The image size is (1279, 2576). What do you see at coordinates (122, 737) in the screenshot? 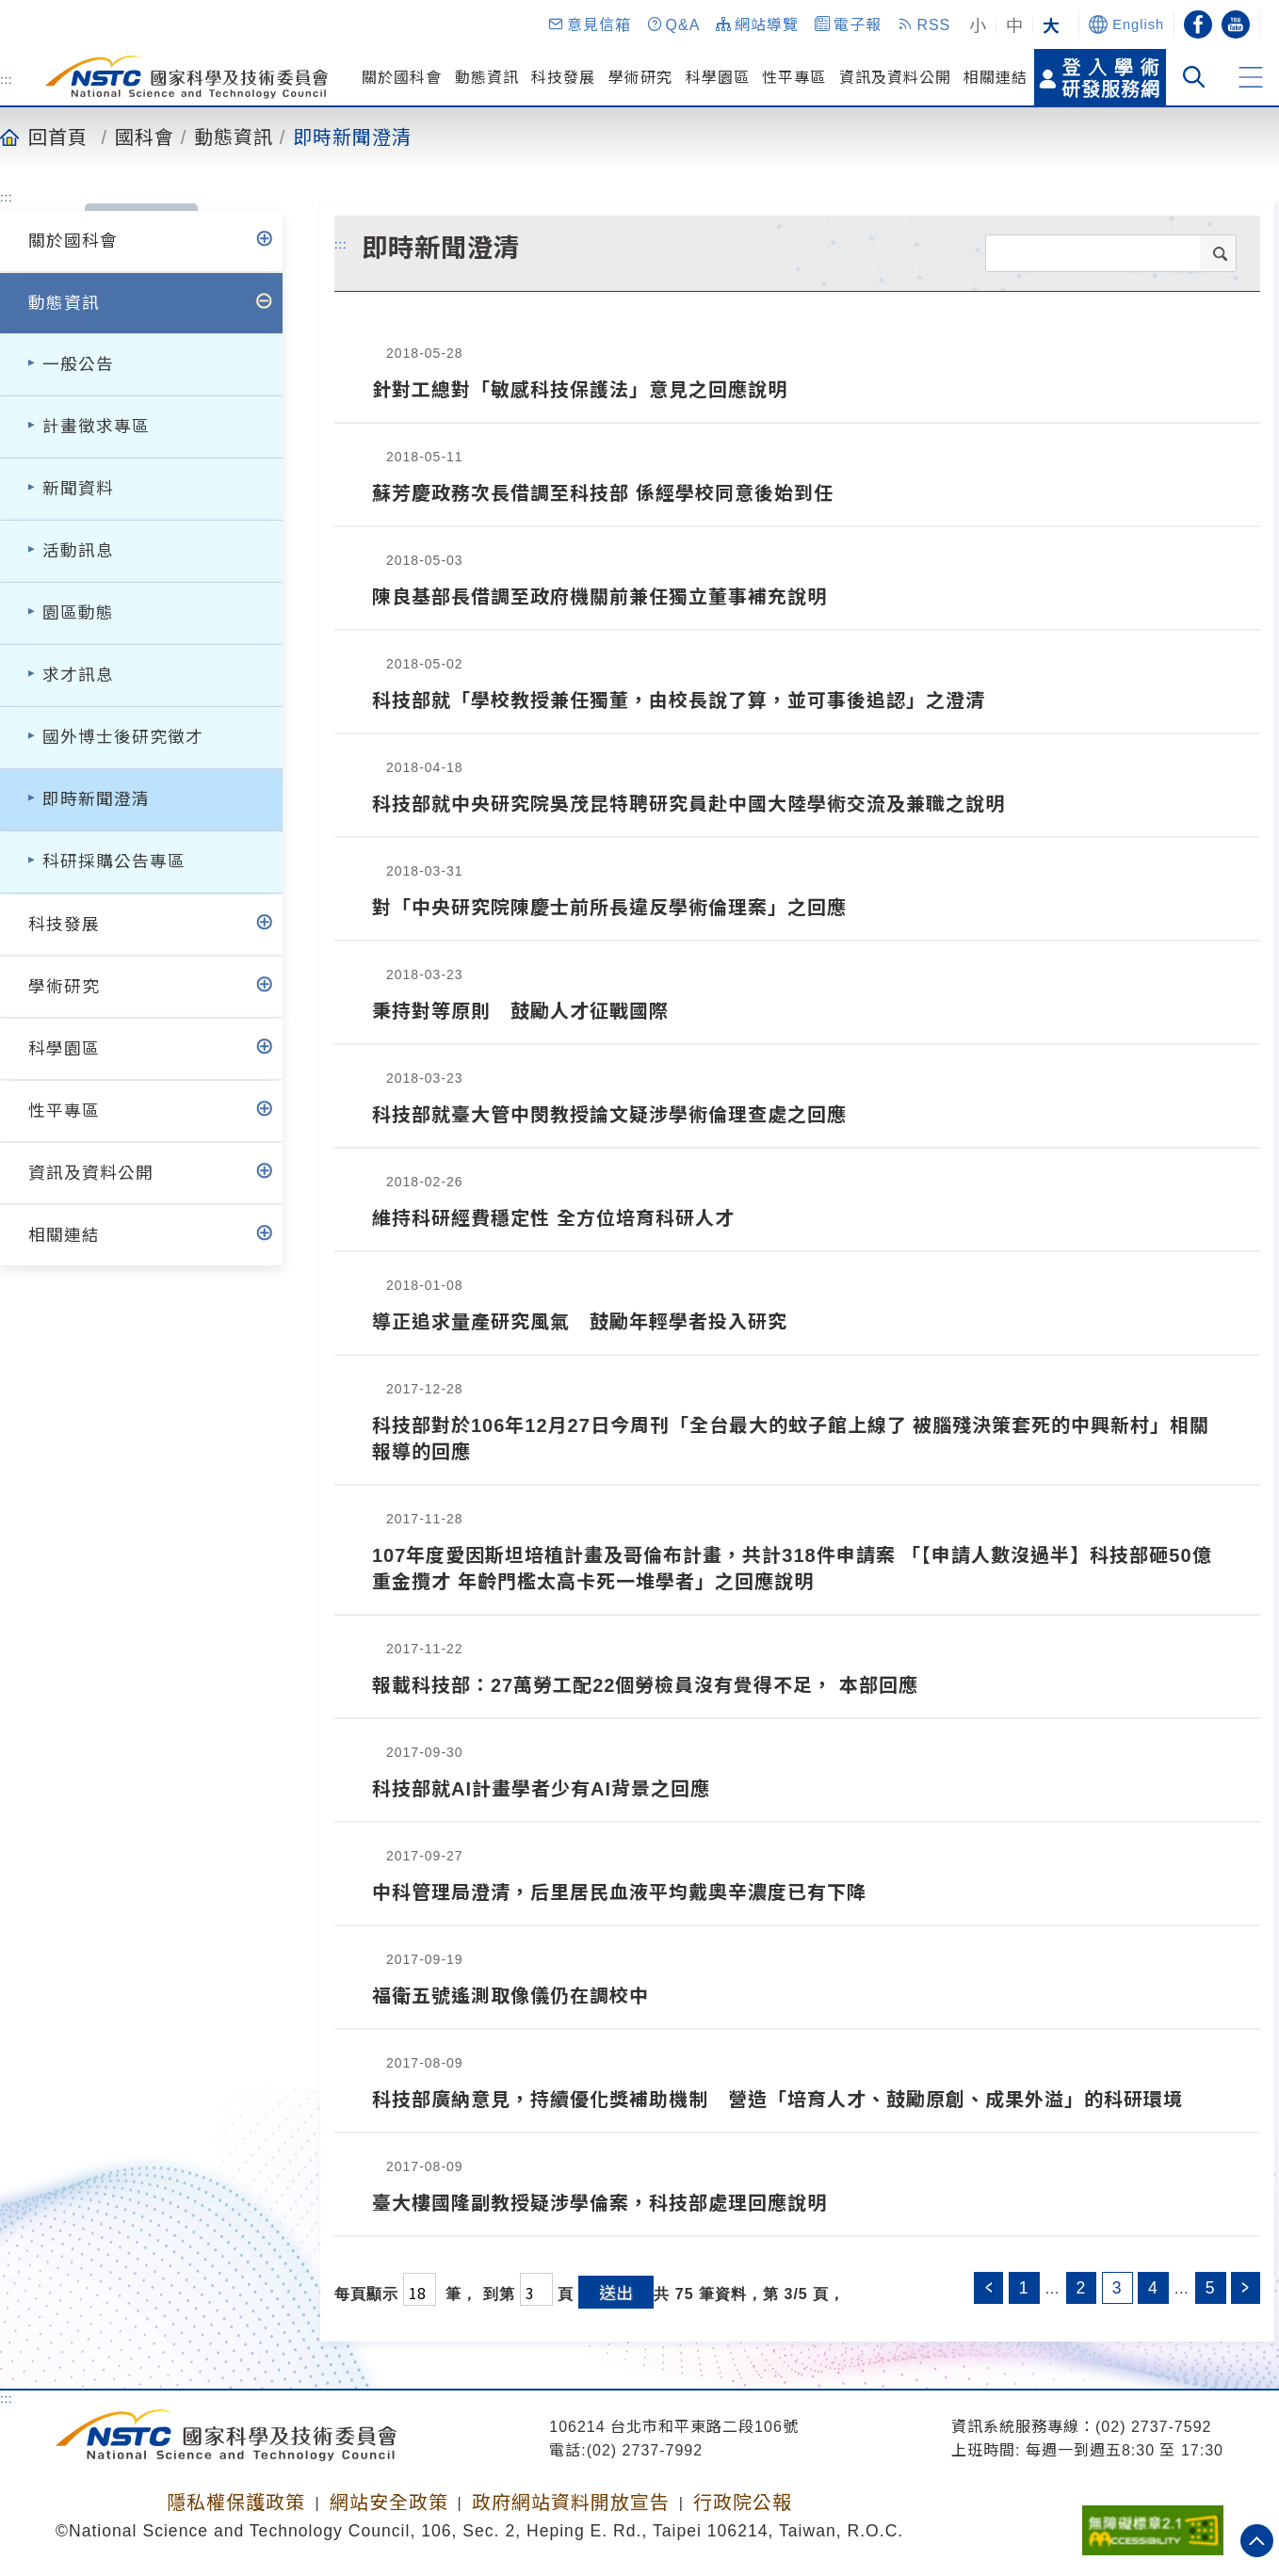
I see `國外博士後研究徵才` at bounding box center [122, 737].